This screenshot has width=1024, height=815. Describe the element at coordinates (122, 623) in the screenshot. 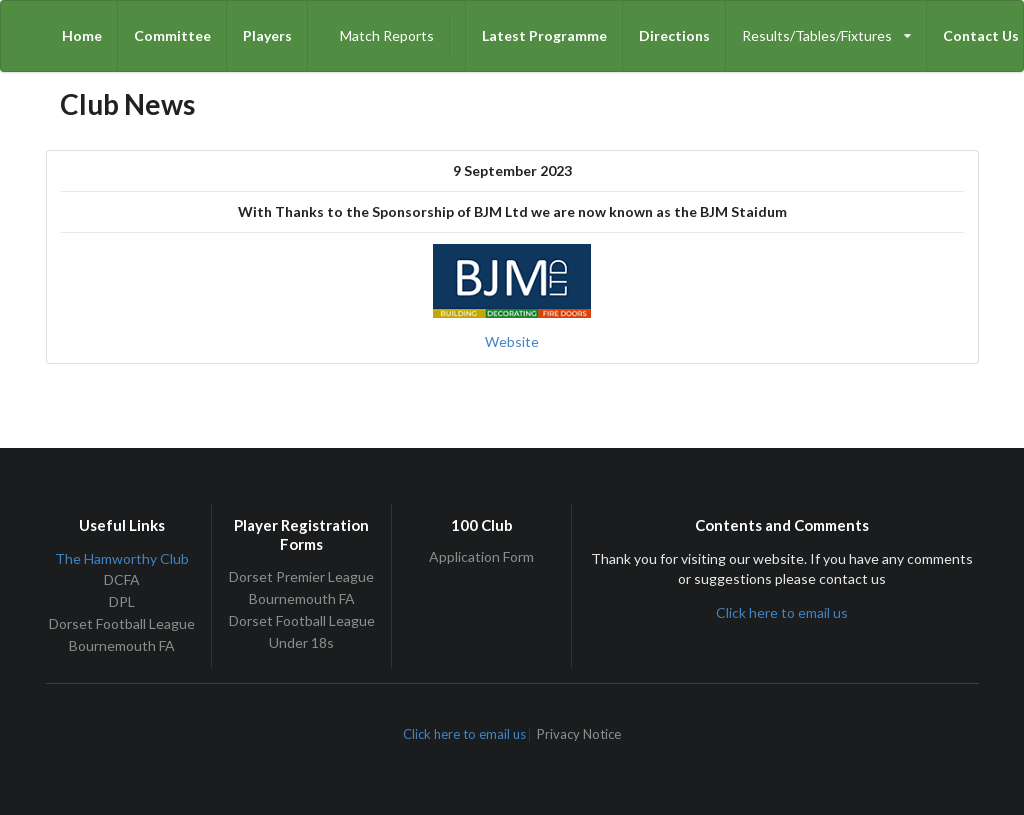

I see `Dorset Football League` at that location.